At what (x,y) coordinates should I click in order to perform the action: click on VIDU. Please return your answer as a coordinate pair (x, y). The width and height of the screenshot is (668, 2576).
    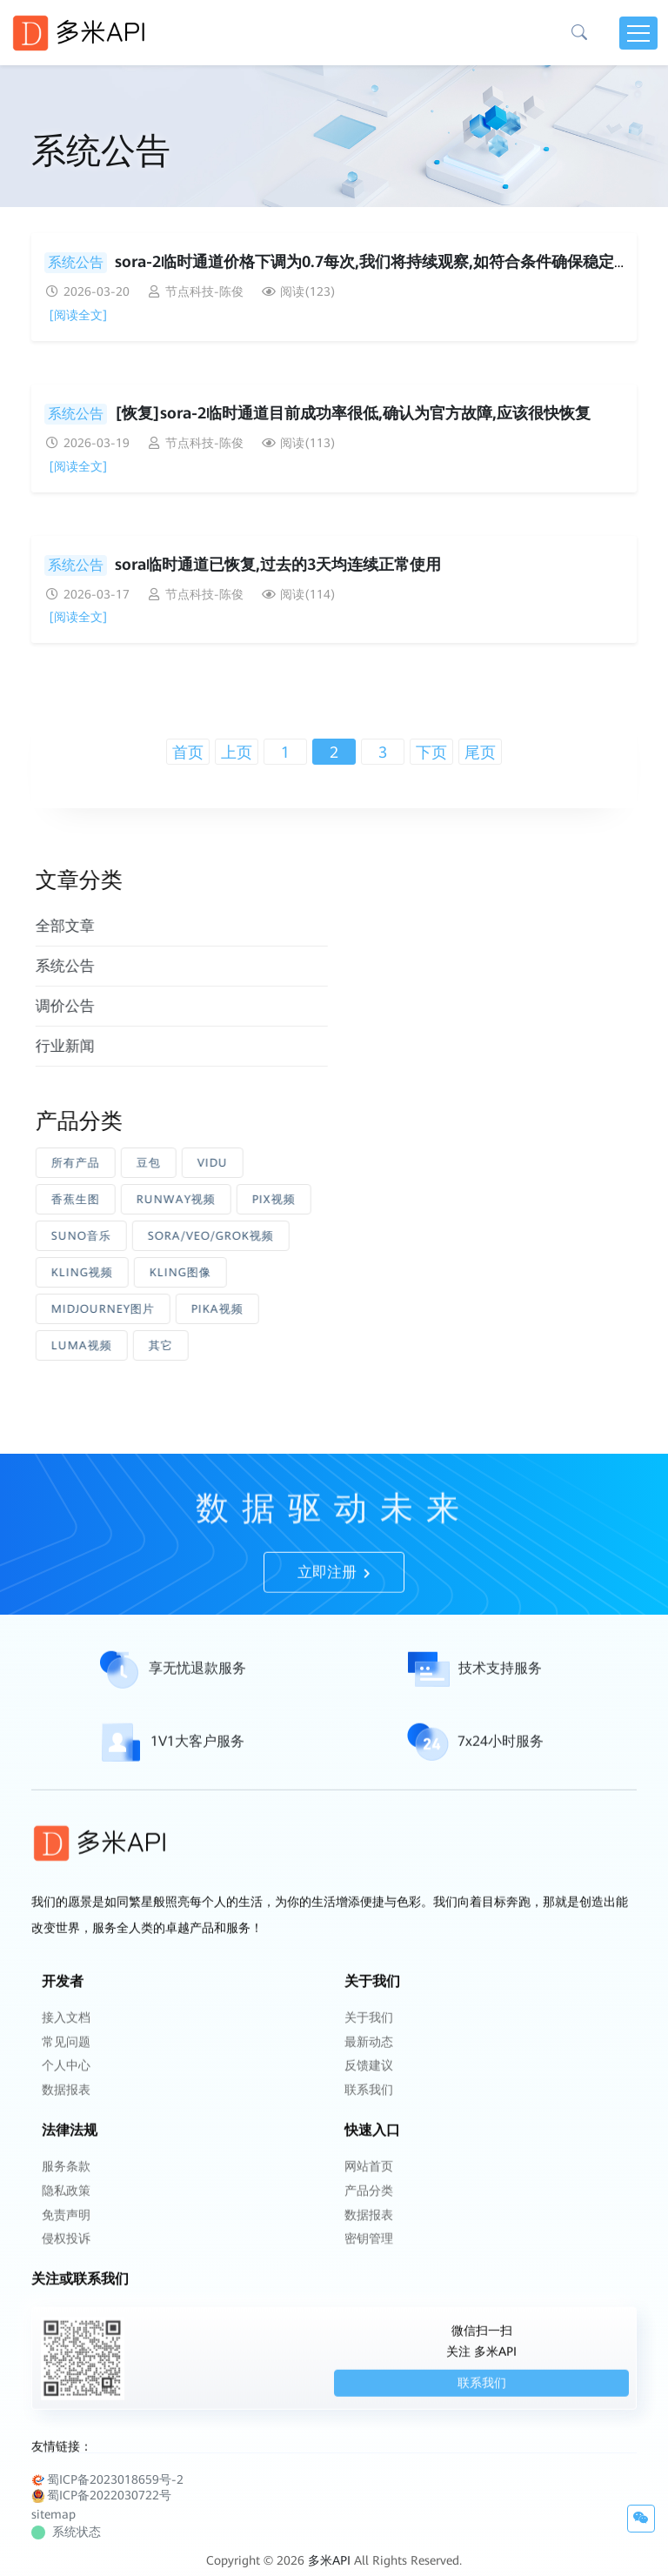
    Looking at the image, I should click on (256, 1162).